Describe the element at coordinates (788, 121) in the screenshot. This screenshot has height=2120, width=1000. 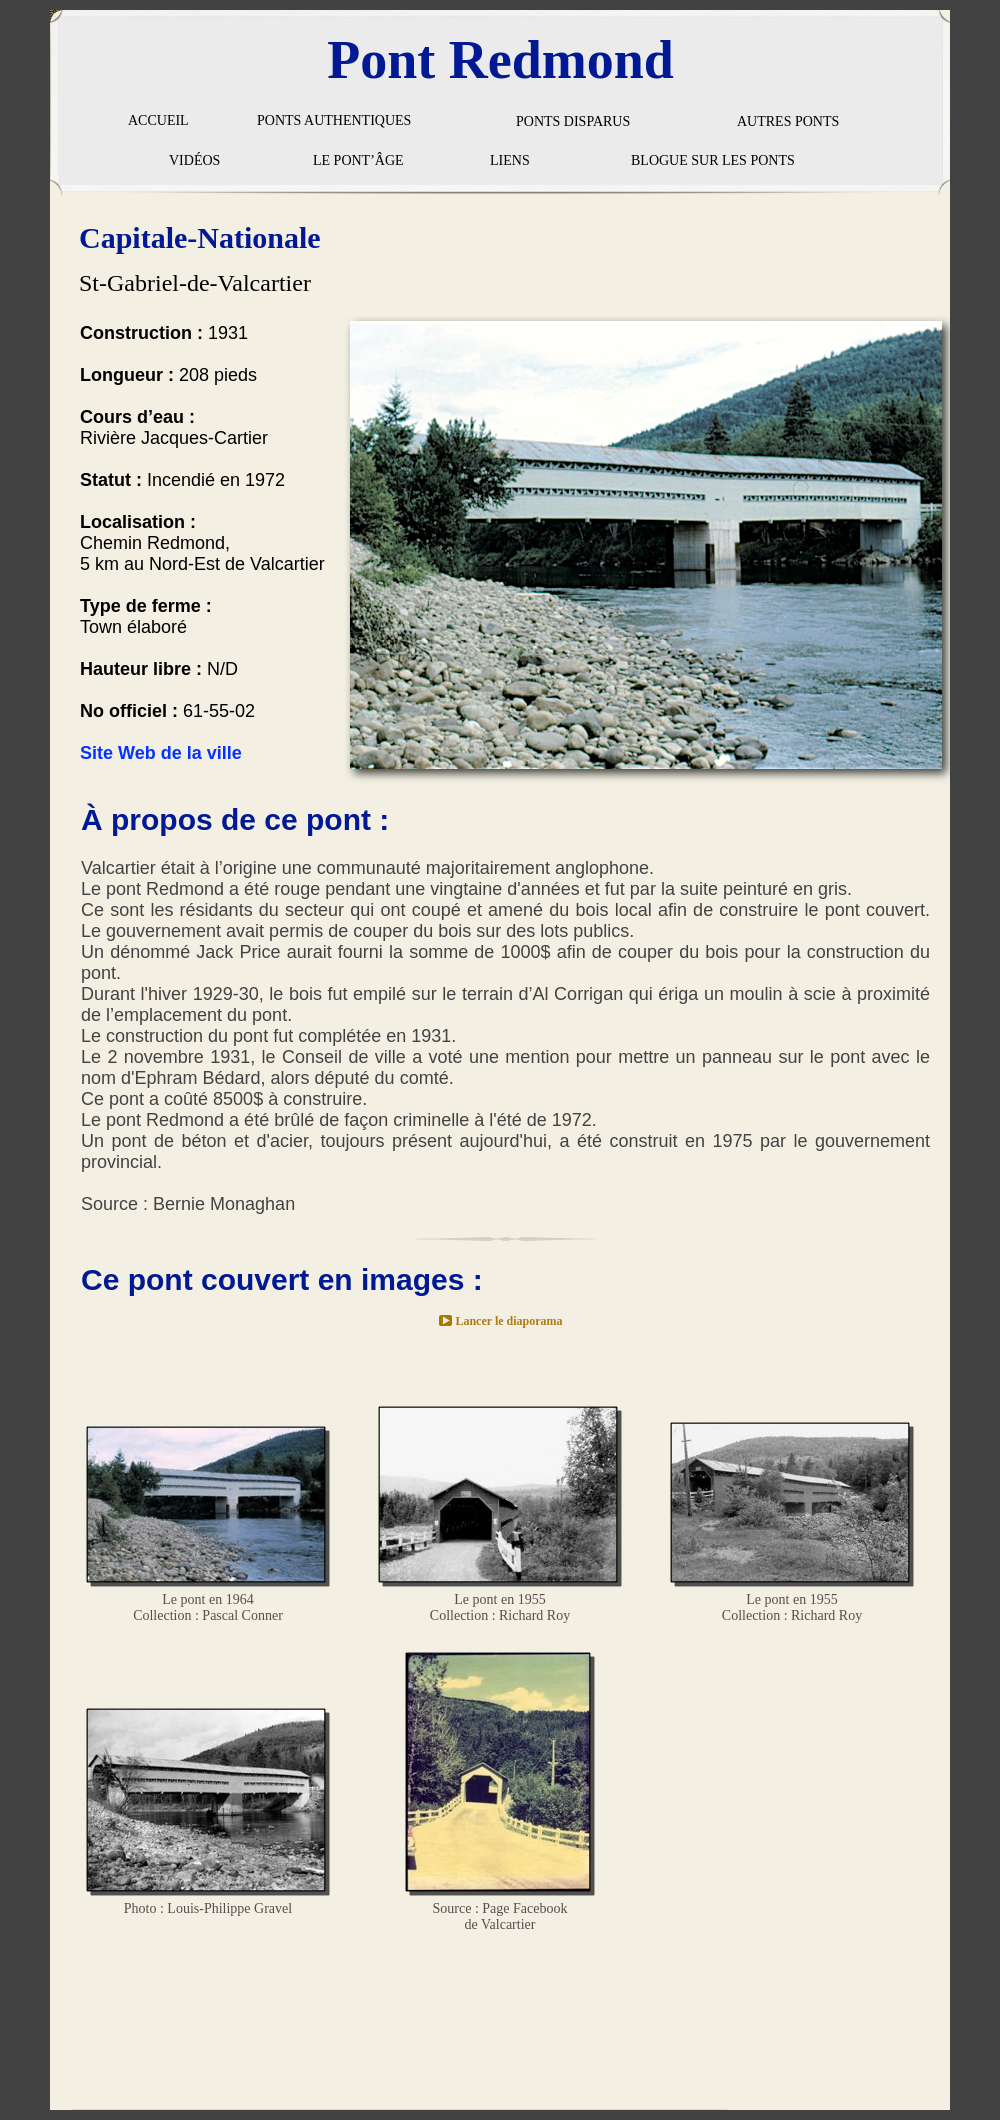
I see `AUTRES PONTS` at that location.